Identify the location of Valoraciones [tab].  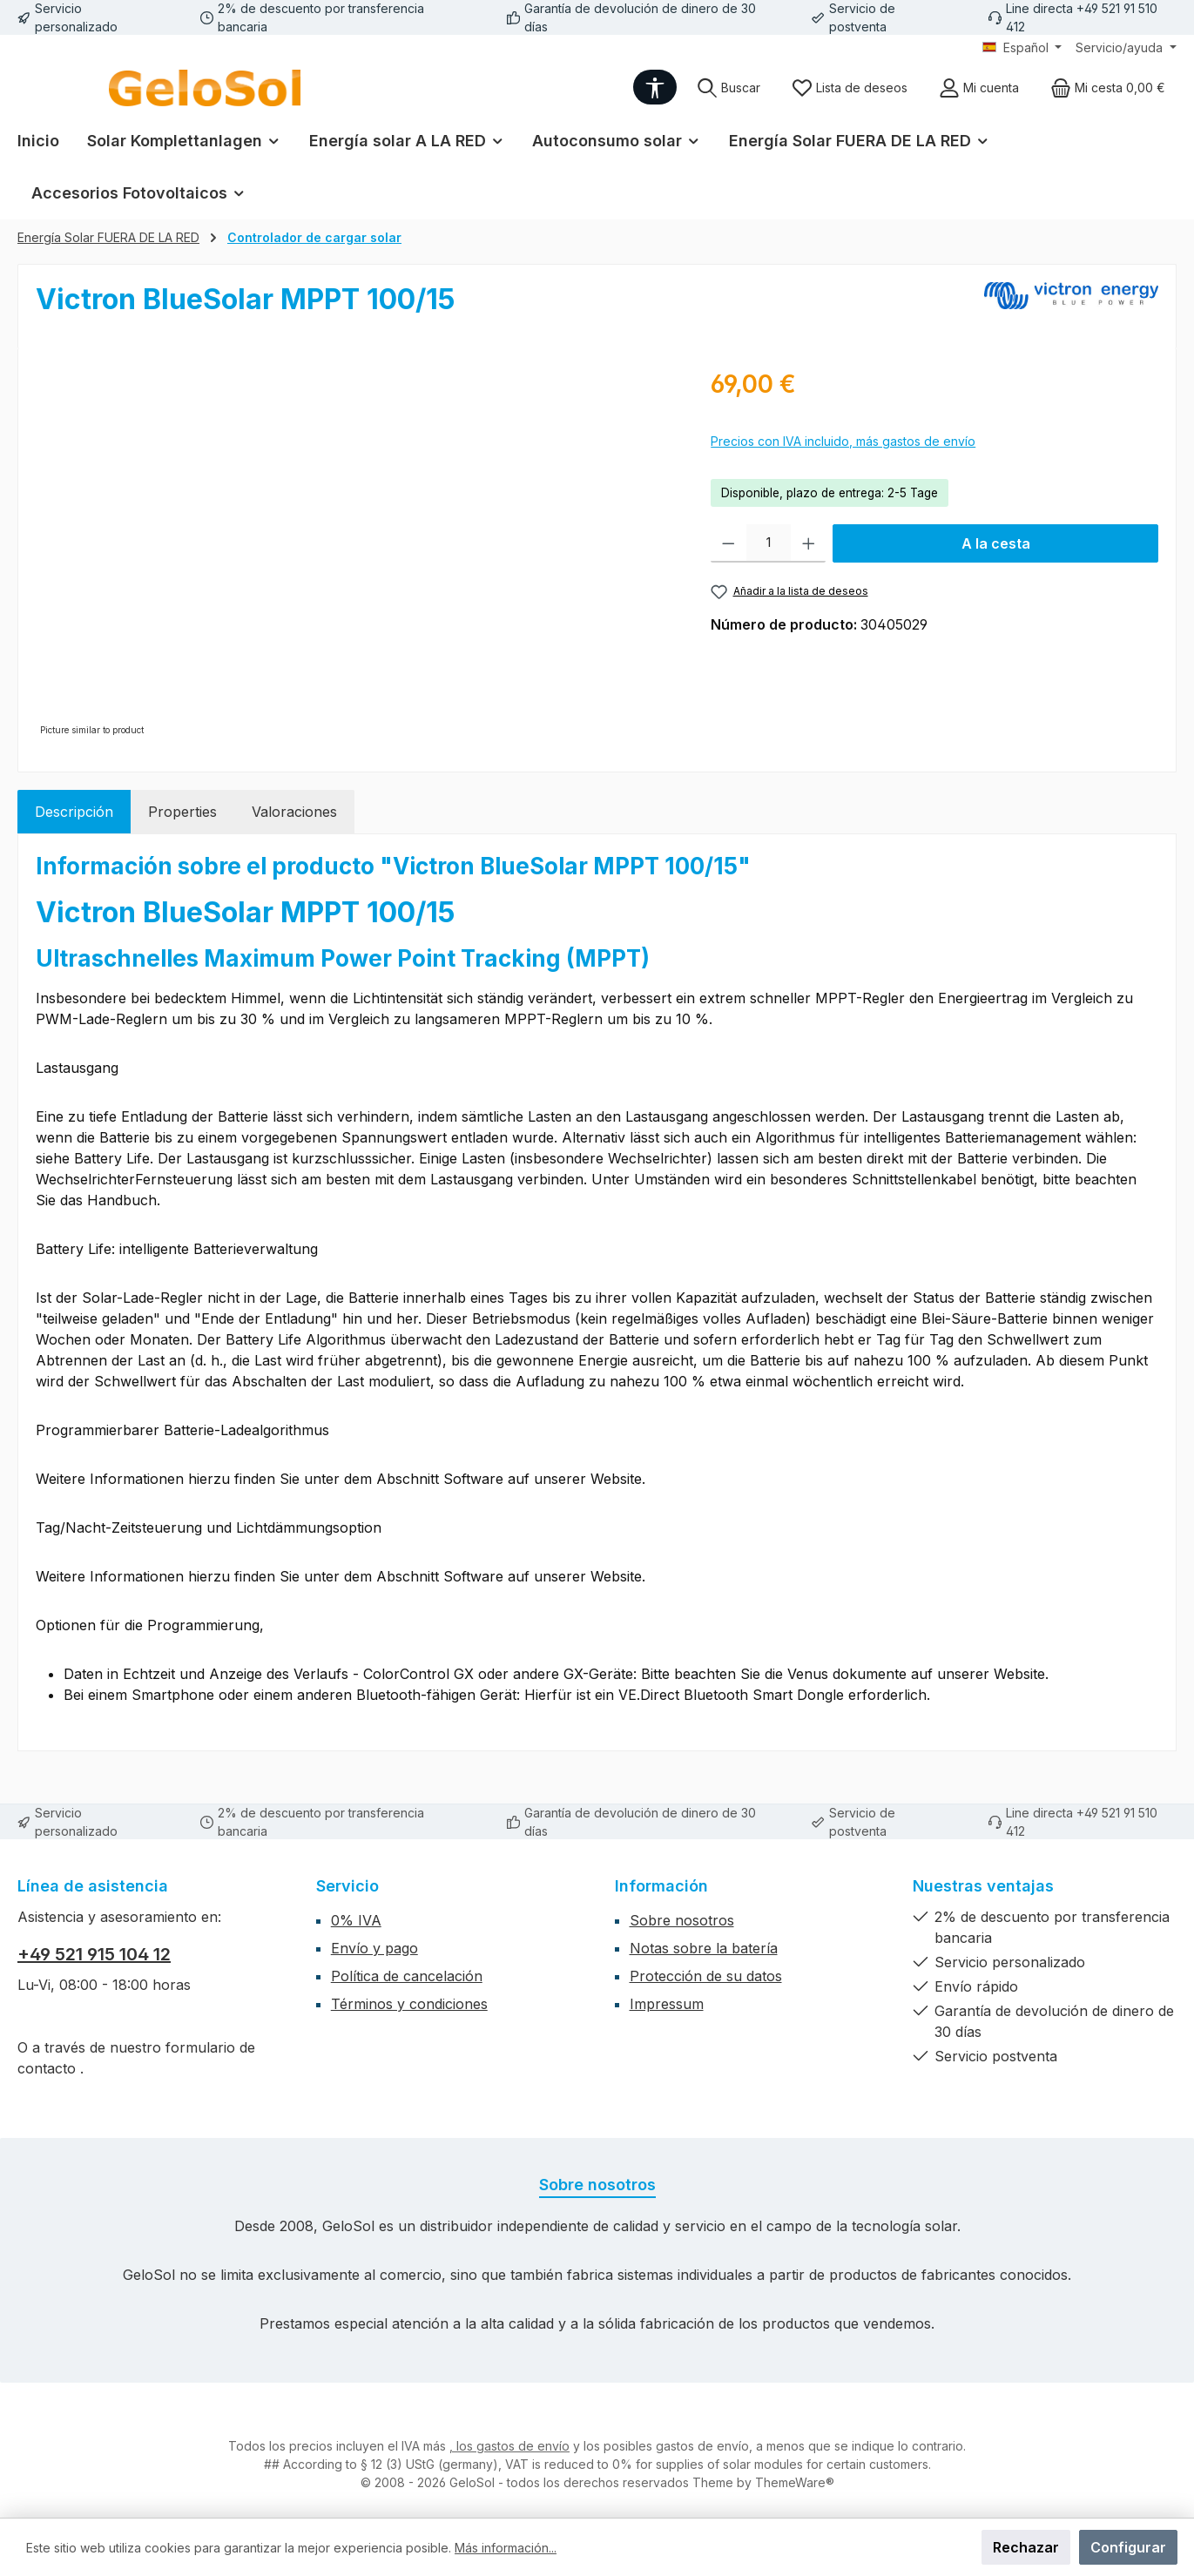
(294, 811).